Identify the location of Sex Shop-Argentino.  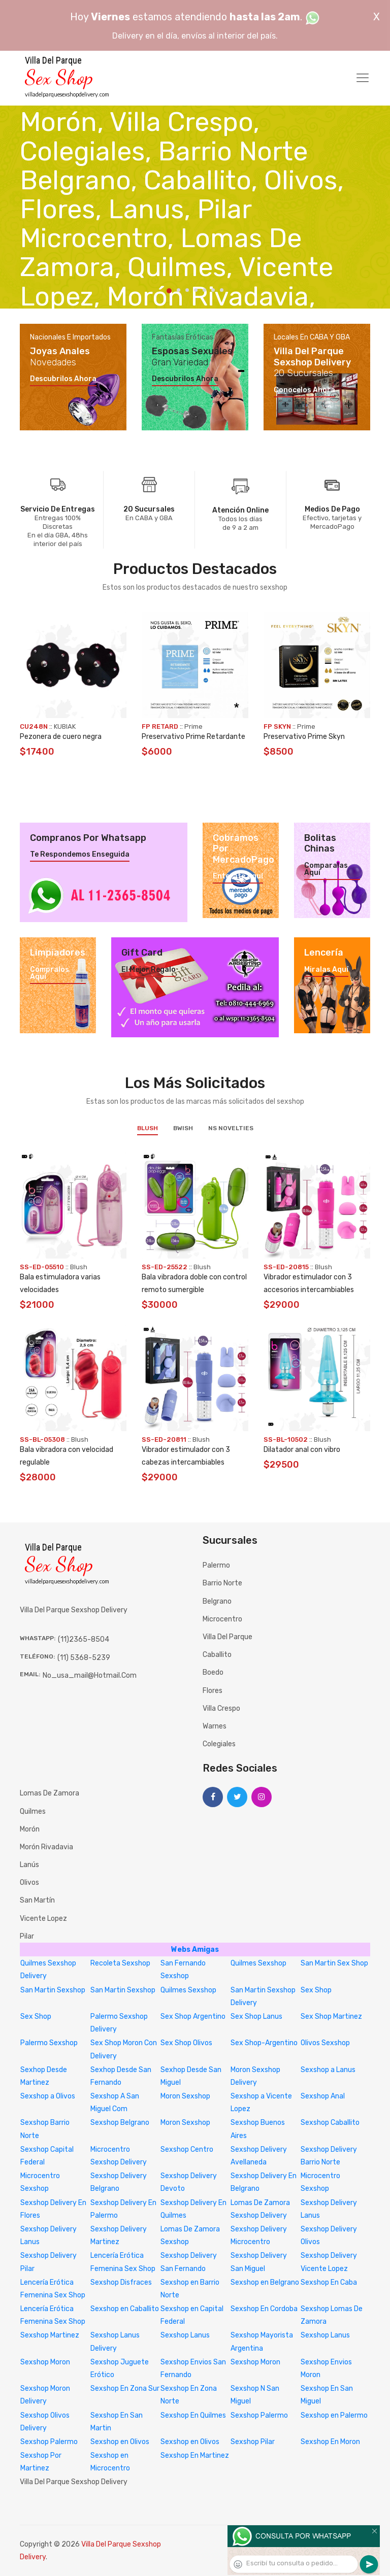
(264, 2043).